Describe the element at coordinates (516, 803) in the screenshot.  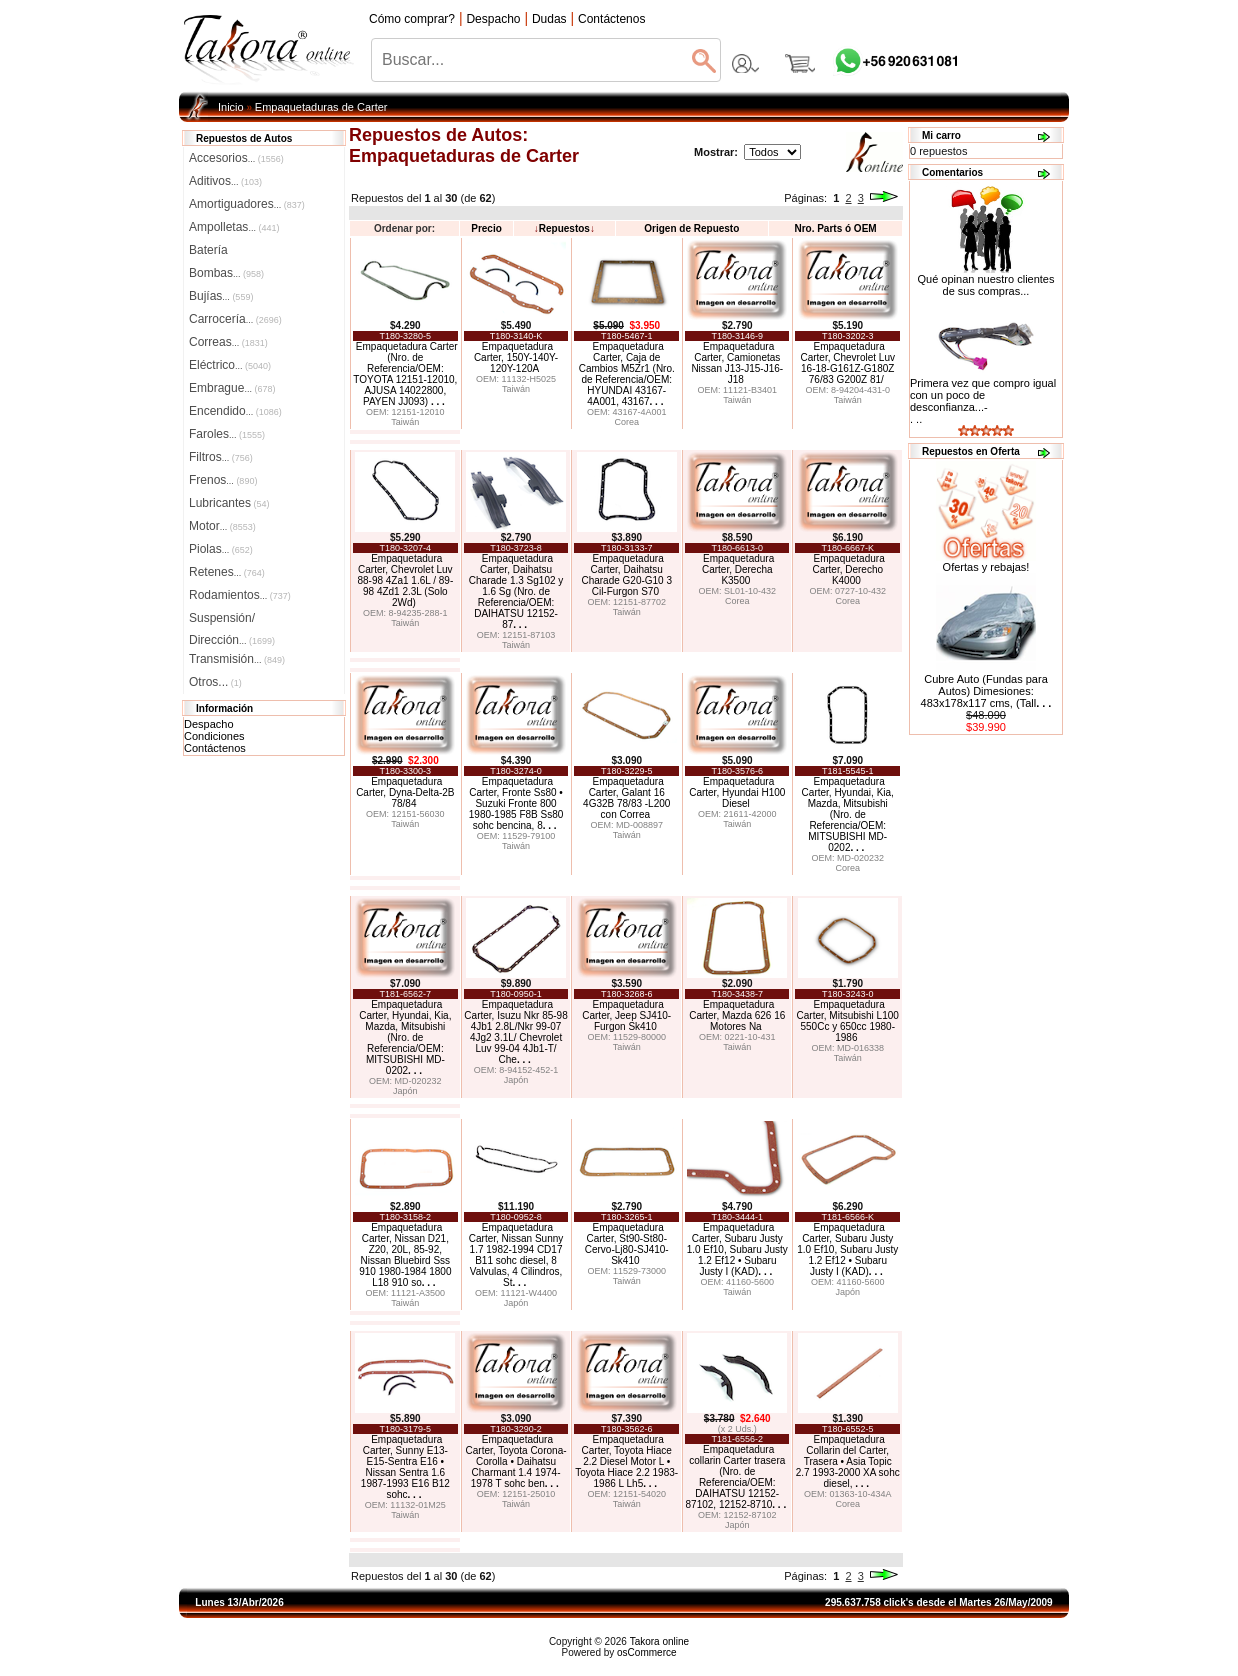
I see `Empaquetadura Carter, Fronte Ss80 • Suzuki Fronte 800 1980-1985 F8B Ss80 sohc bencina, 8` at that location.